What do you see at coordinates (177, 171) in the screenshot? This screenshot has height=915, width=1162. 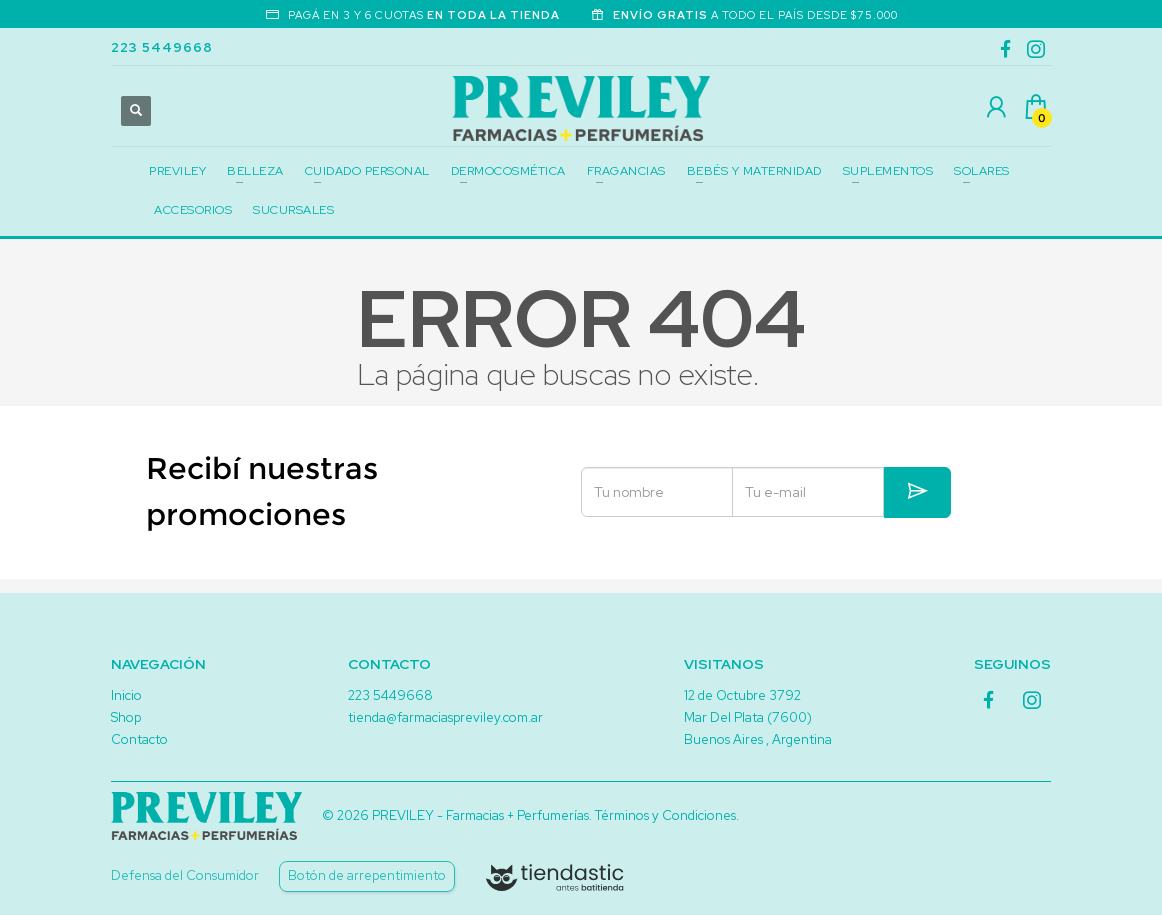 I see `PREVILEY` at bounding box center [177, 171].